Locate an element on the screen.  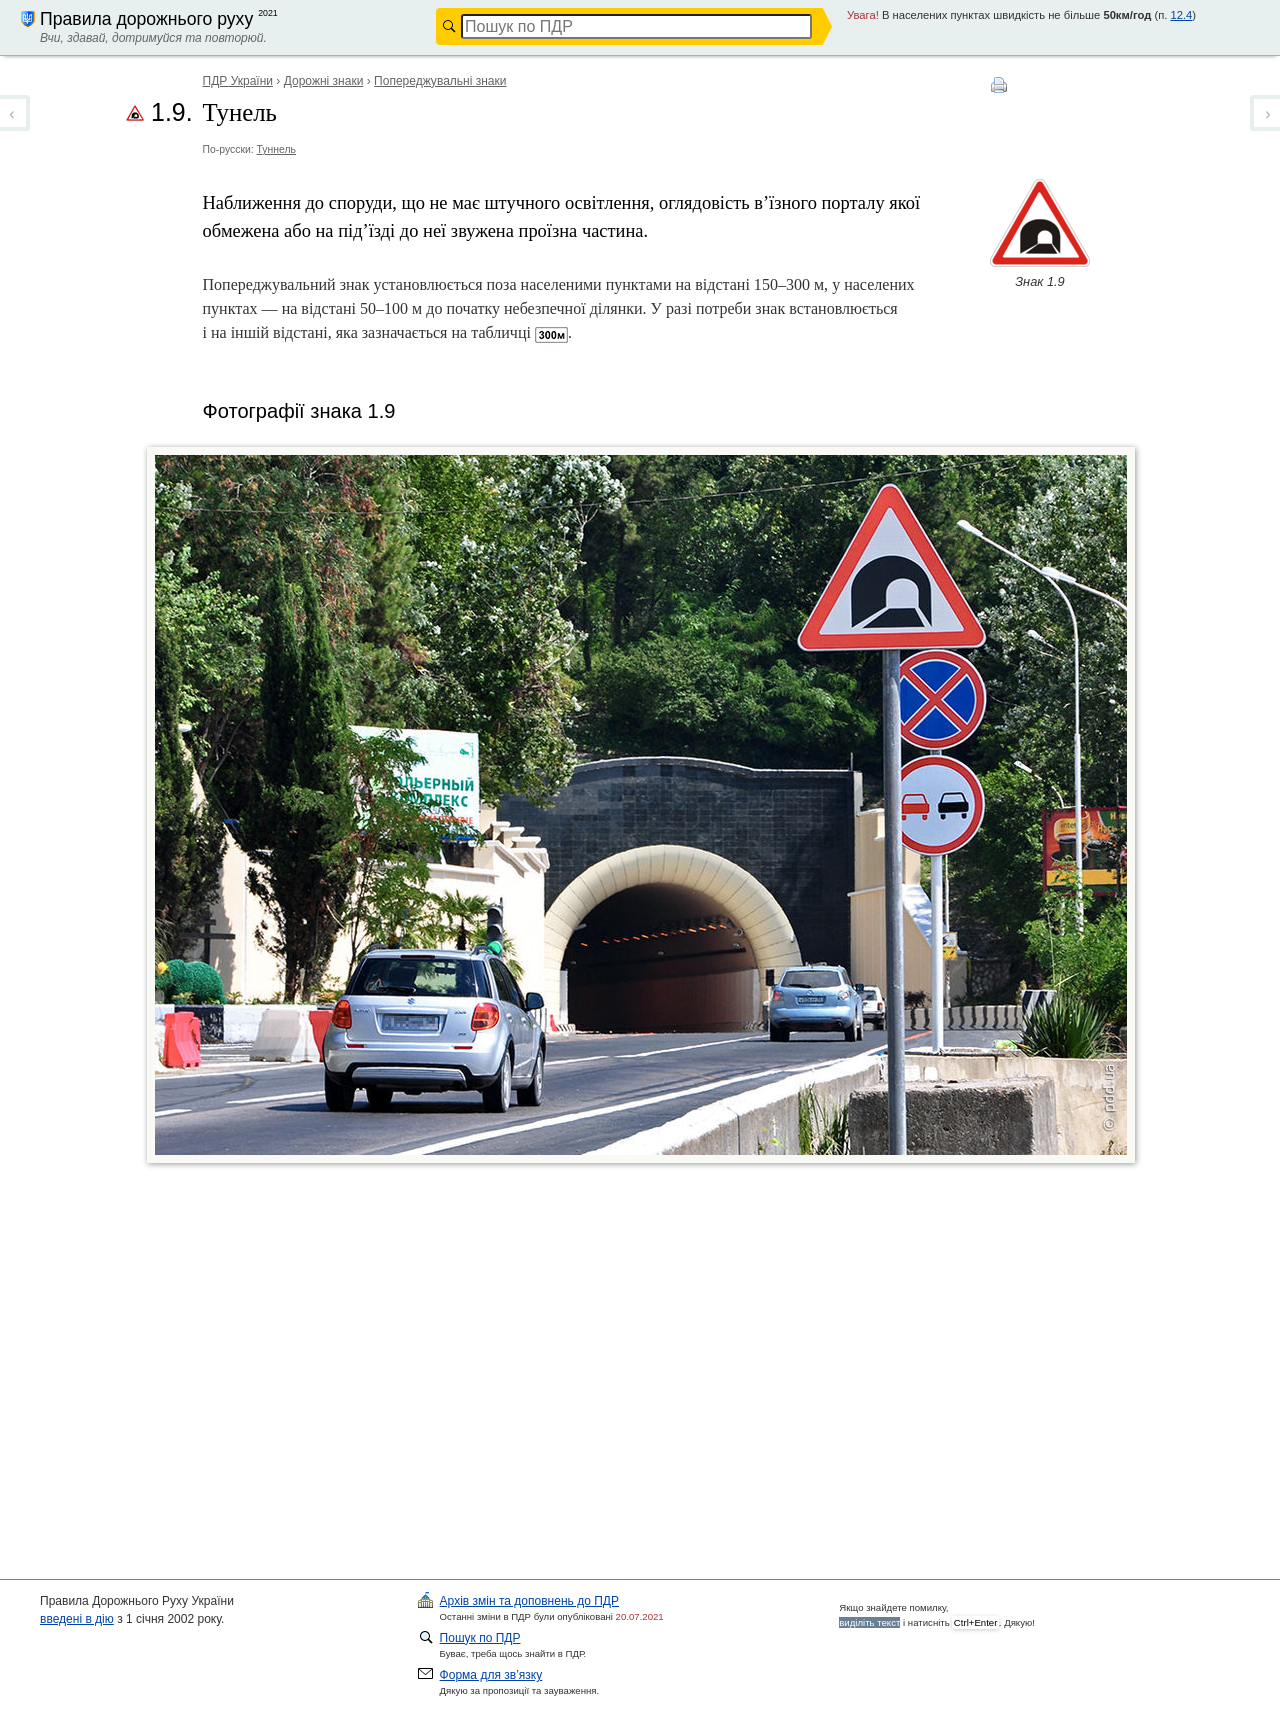
ПДР is located at coordinates (529, 1601).